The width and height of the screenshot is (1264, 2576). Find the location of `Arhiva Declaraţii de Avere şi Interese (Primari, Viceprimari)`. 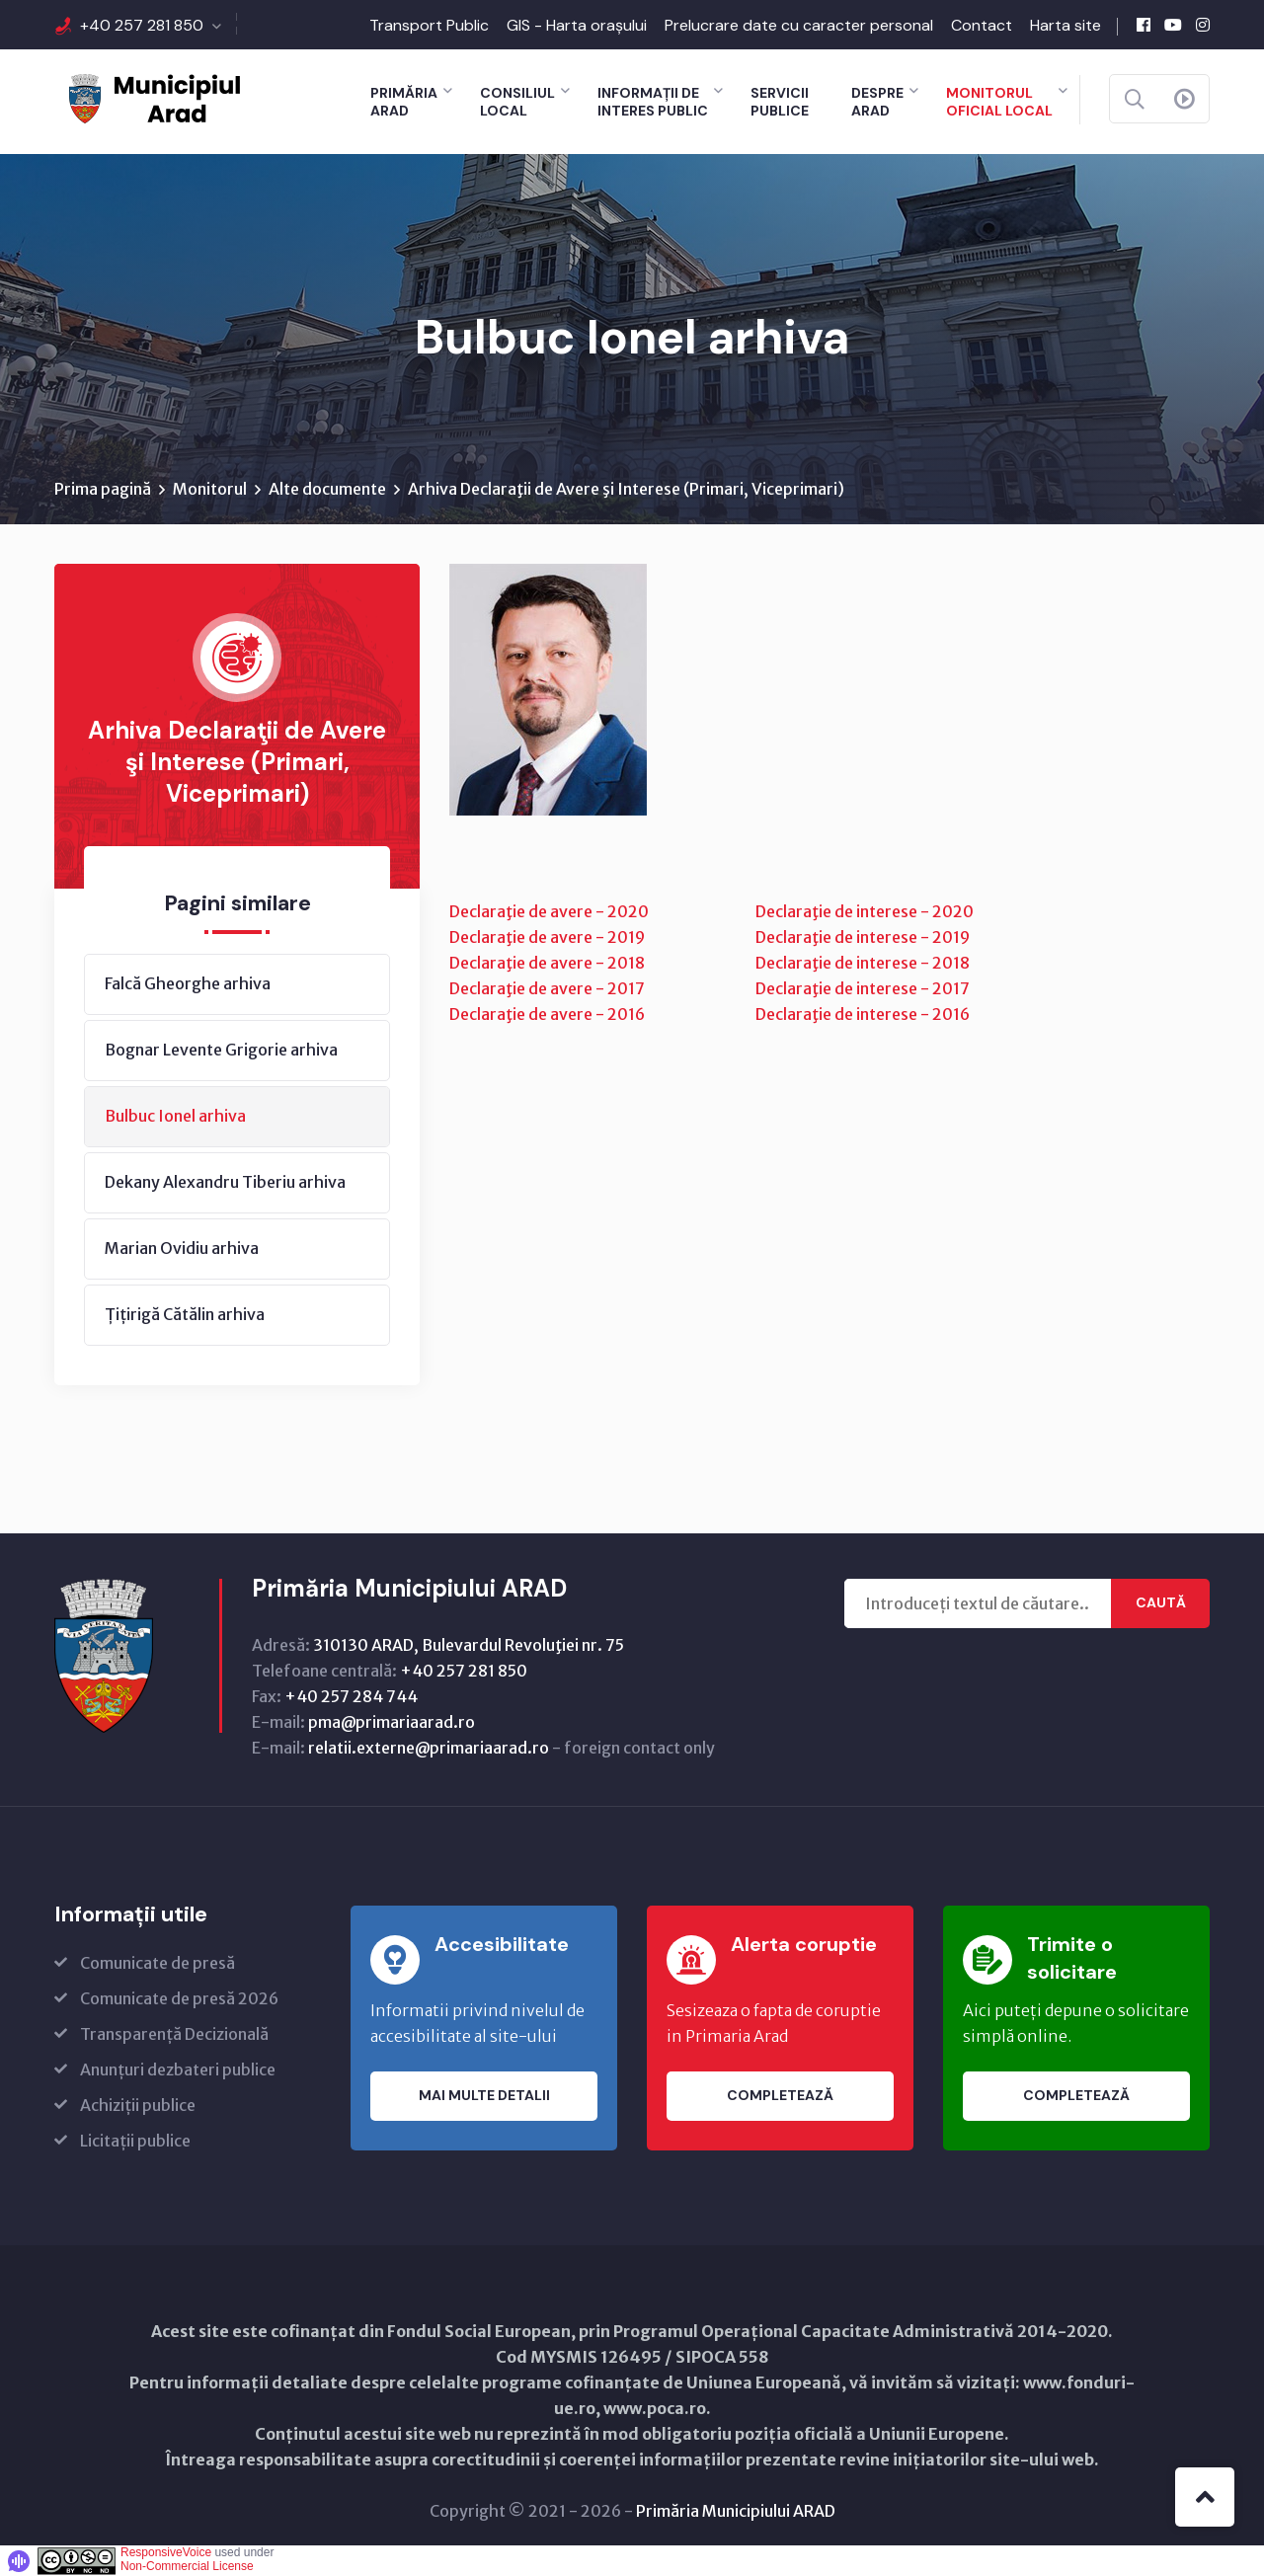

Arhiva Declaraţii de Avere şi Interese (Primari, Viceprimari) is located at coordinates (626, 489).